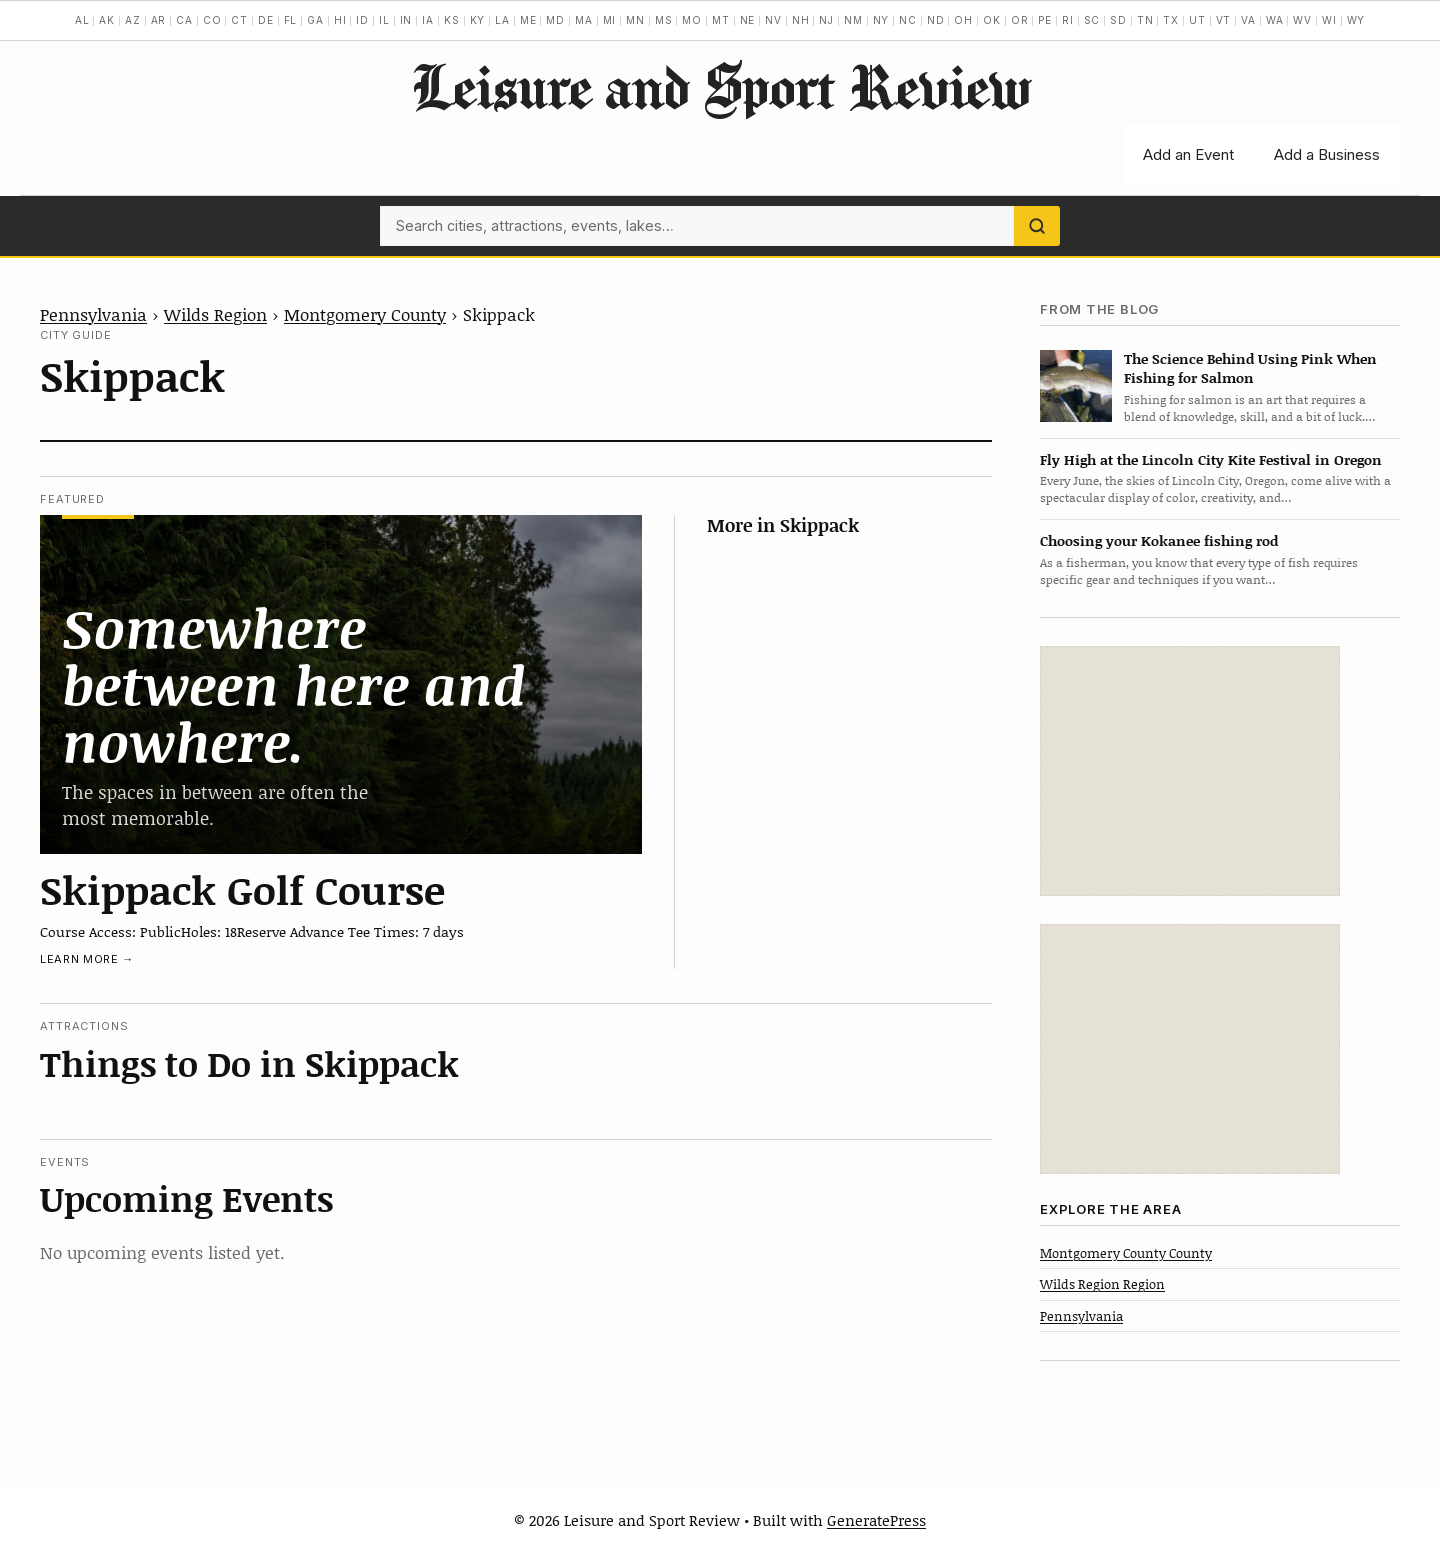 Image resolution: width=1440 pixels, height=1551 pixels. Describe the element at coordinates (266, 20) in the screenshot. I see `DE` at that location.